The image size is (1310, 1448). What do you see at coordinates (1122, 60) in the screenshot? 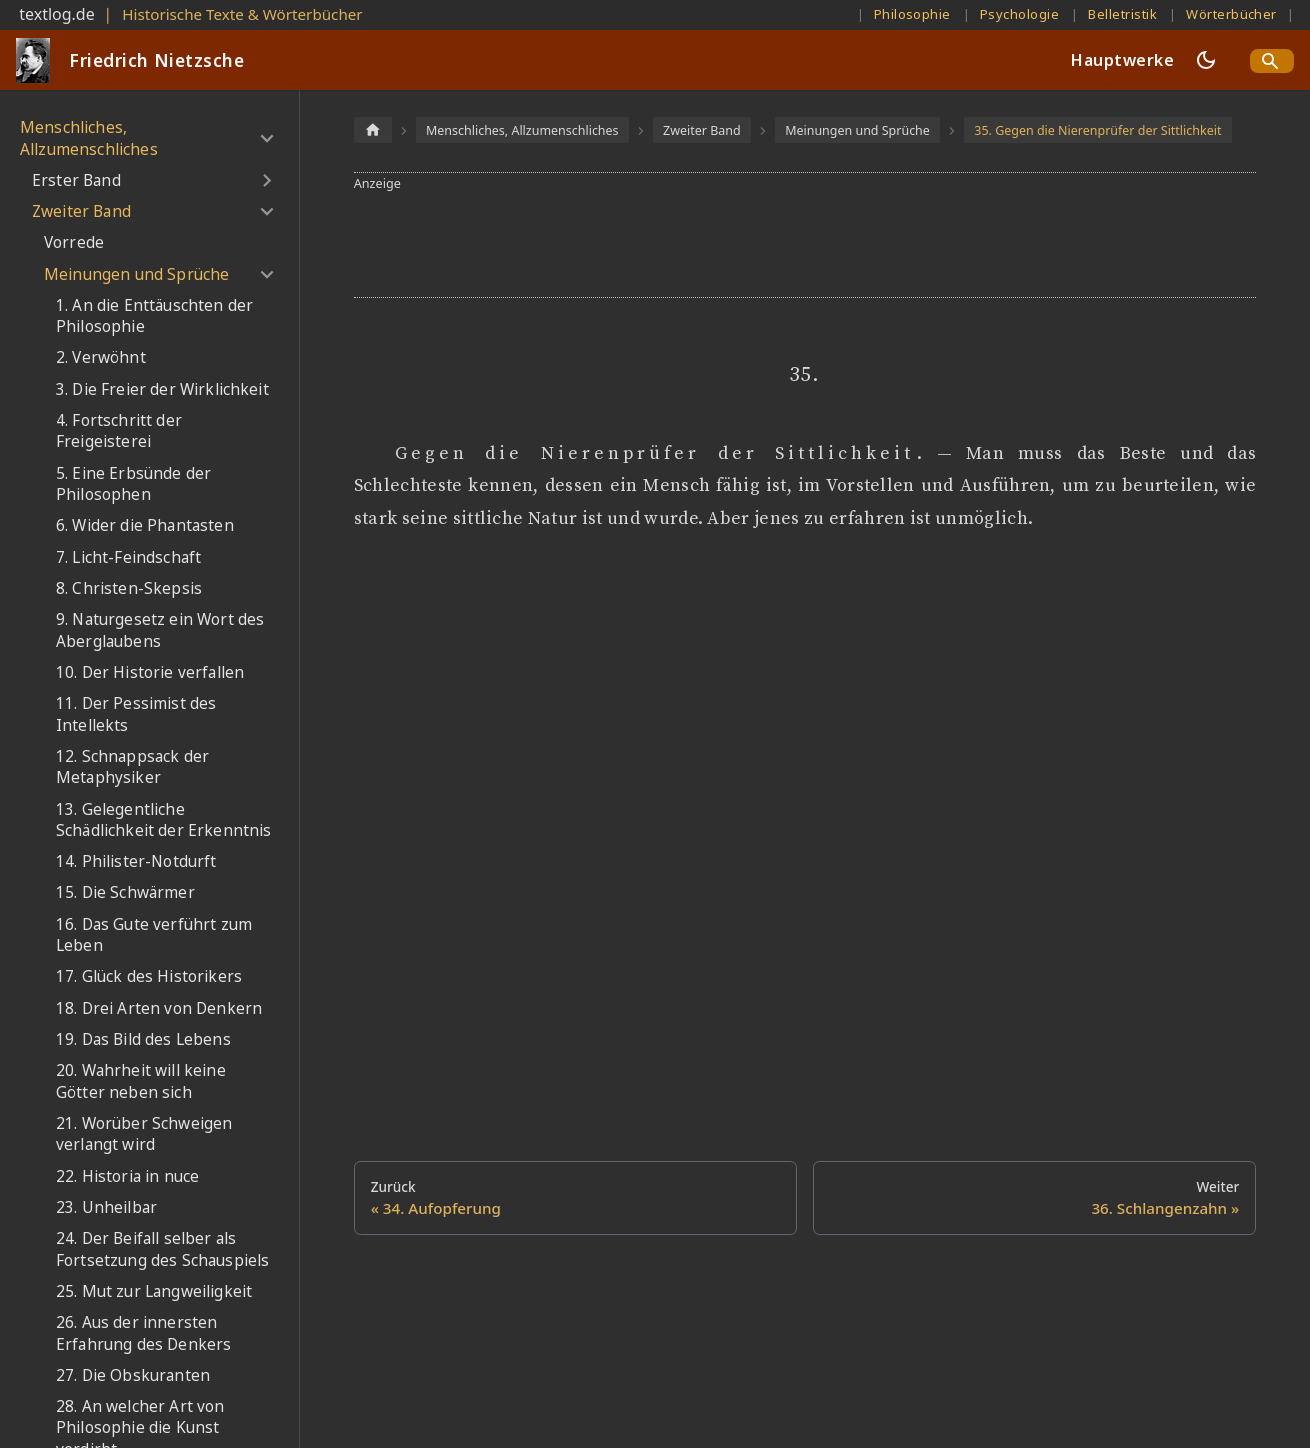
I see `Hauptwerke` at bounding box center [1122, 60].